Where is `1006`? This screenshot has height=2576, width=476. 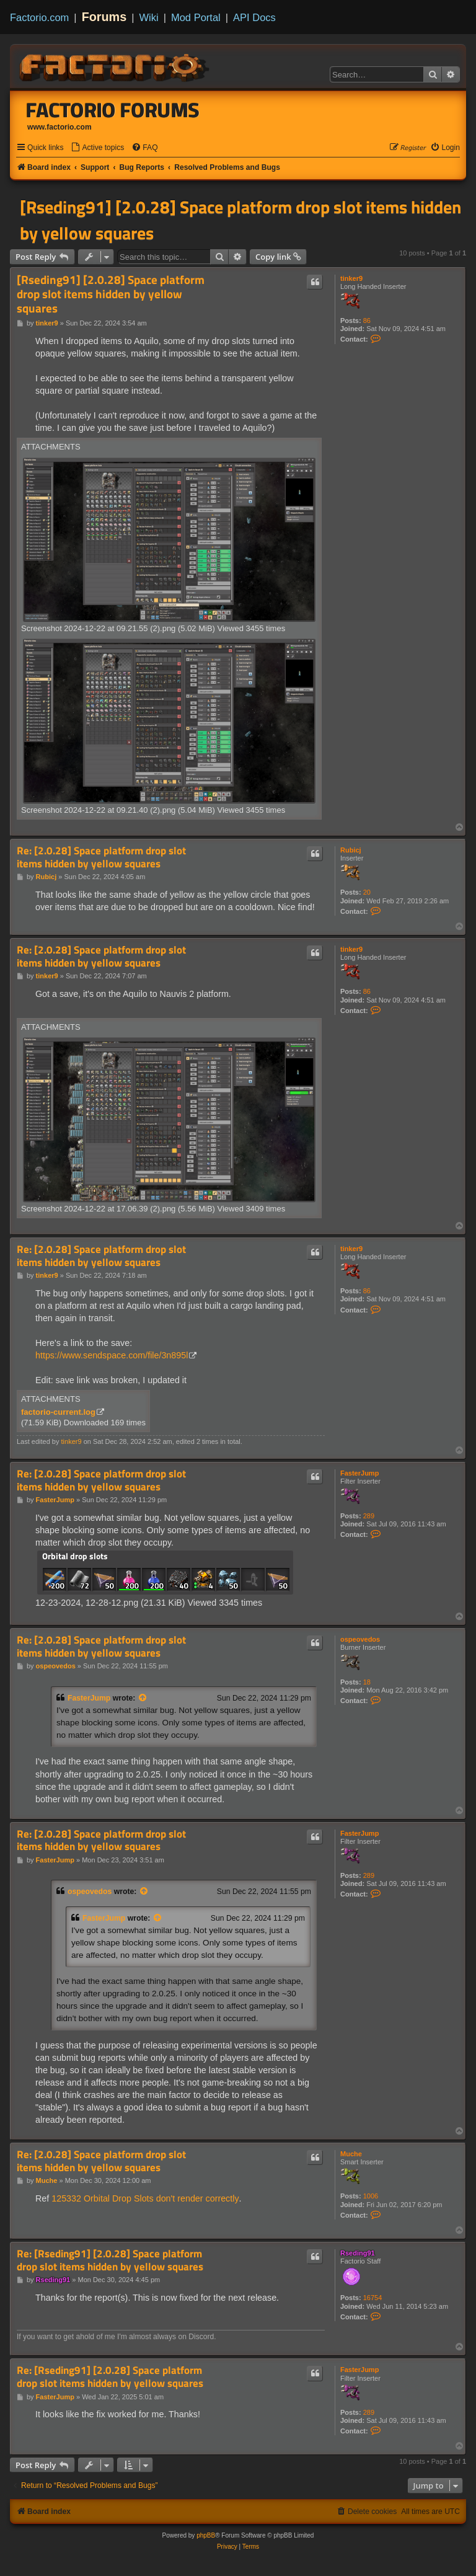 1006 is located at coordinates (370, 2196).